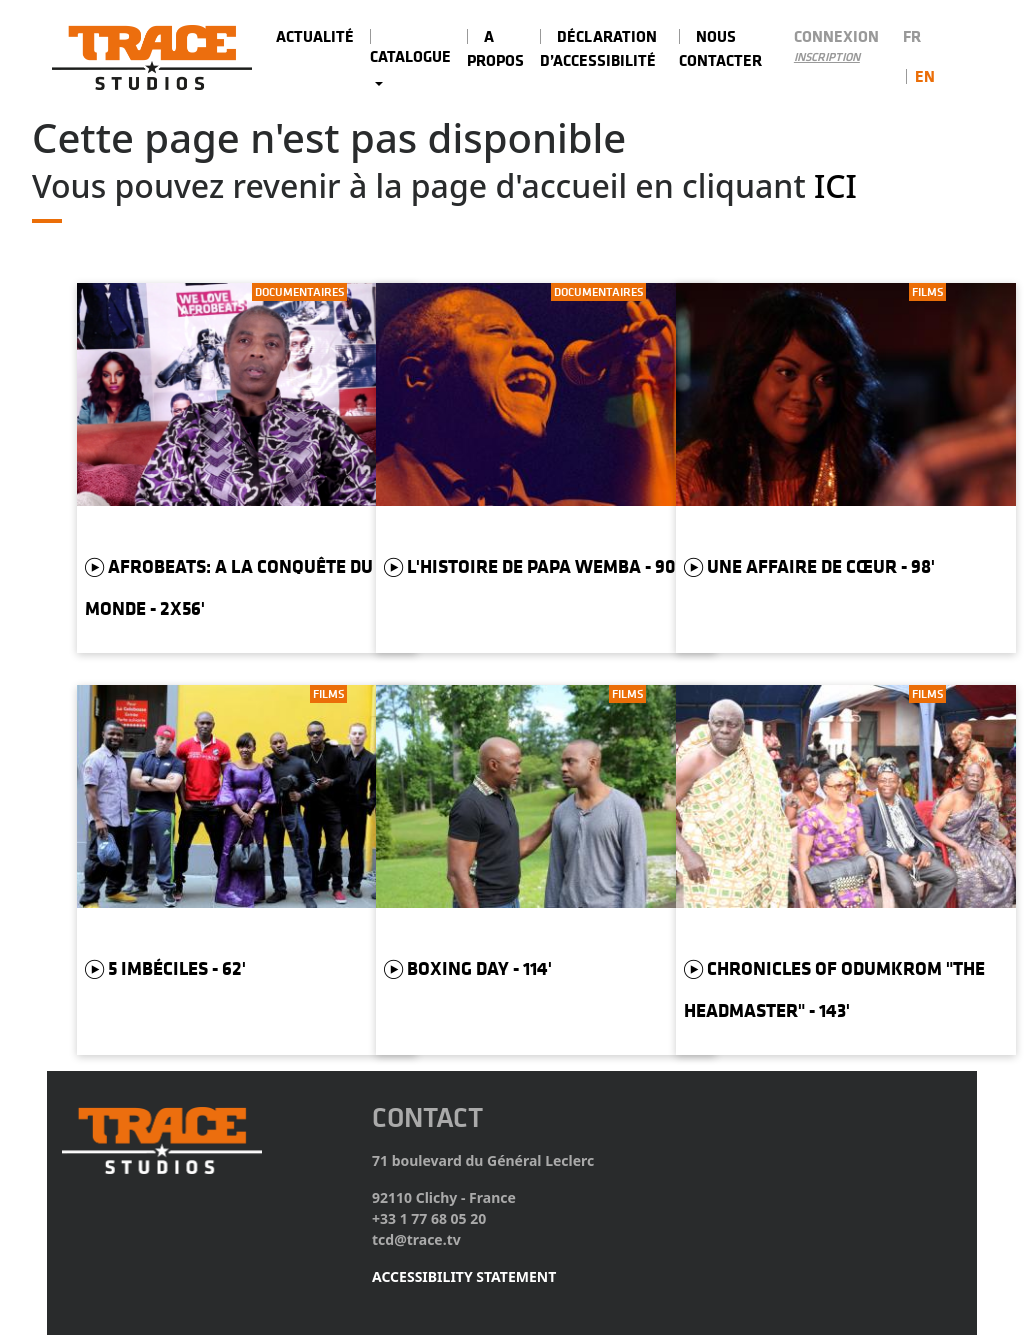 This screenshot has width=1024, height=1335. Describe the element at coordinates (835, 185) in the screenshot. I see `Ici` at that location.